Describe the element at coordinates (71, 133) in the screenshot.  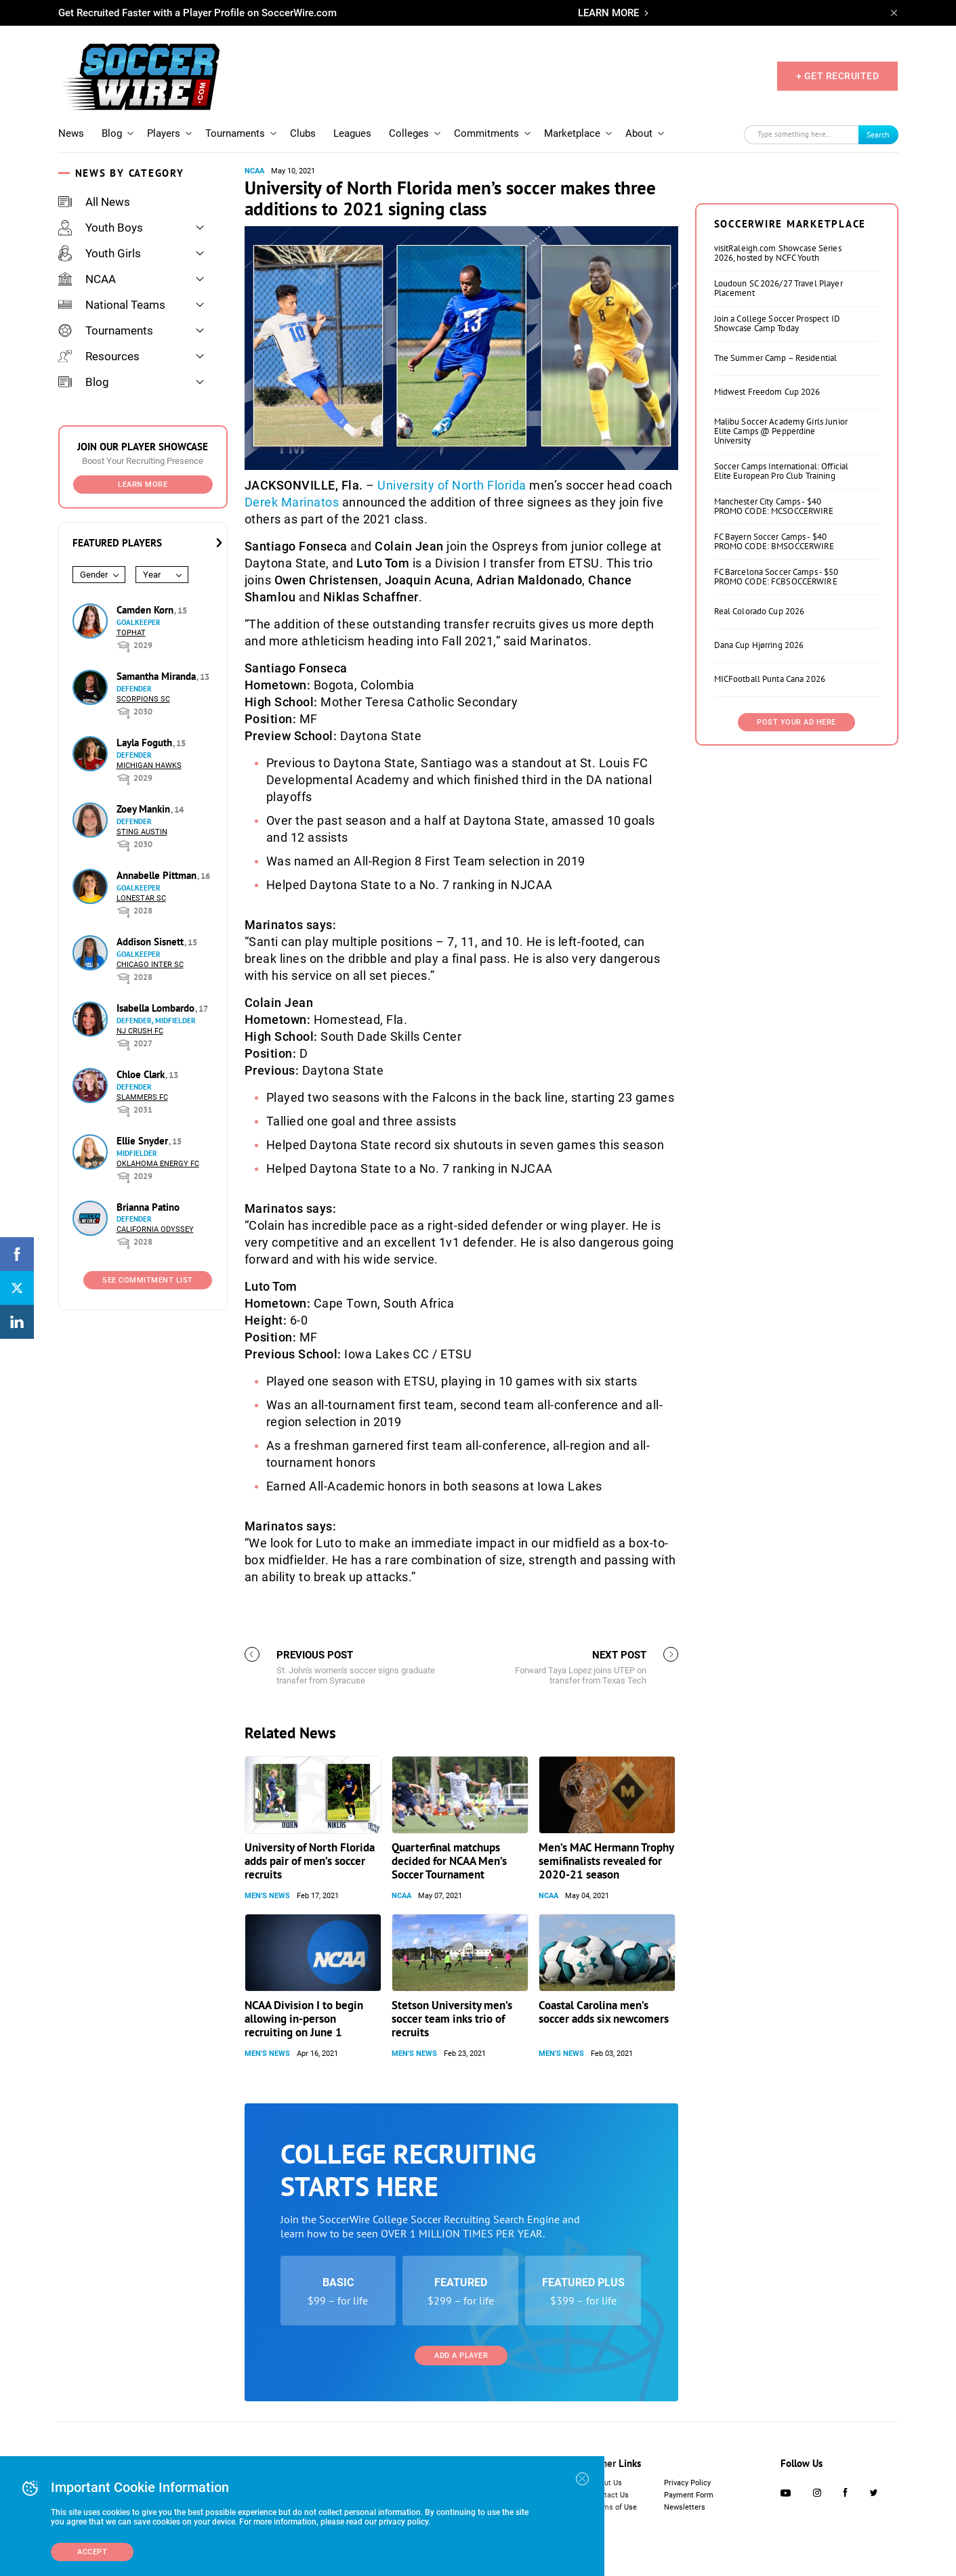
I see `News` at that location.